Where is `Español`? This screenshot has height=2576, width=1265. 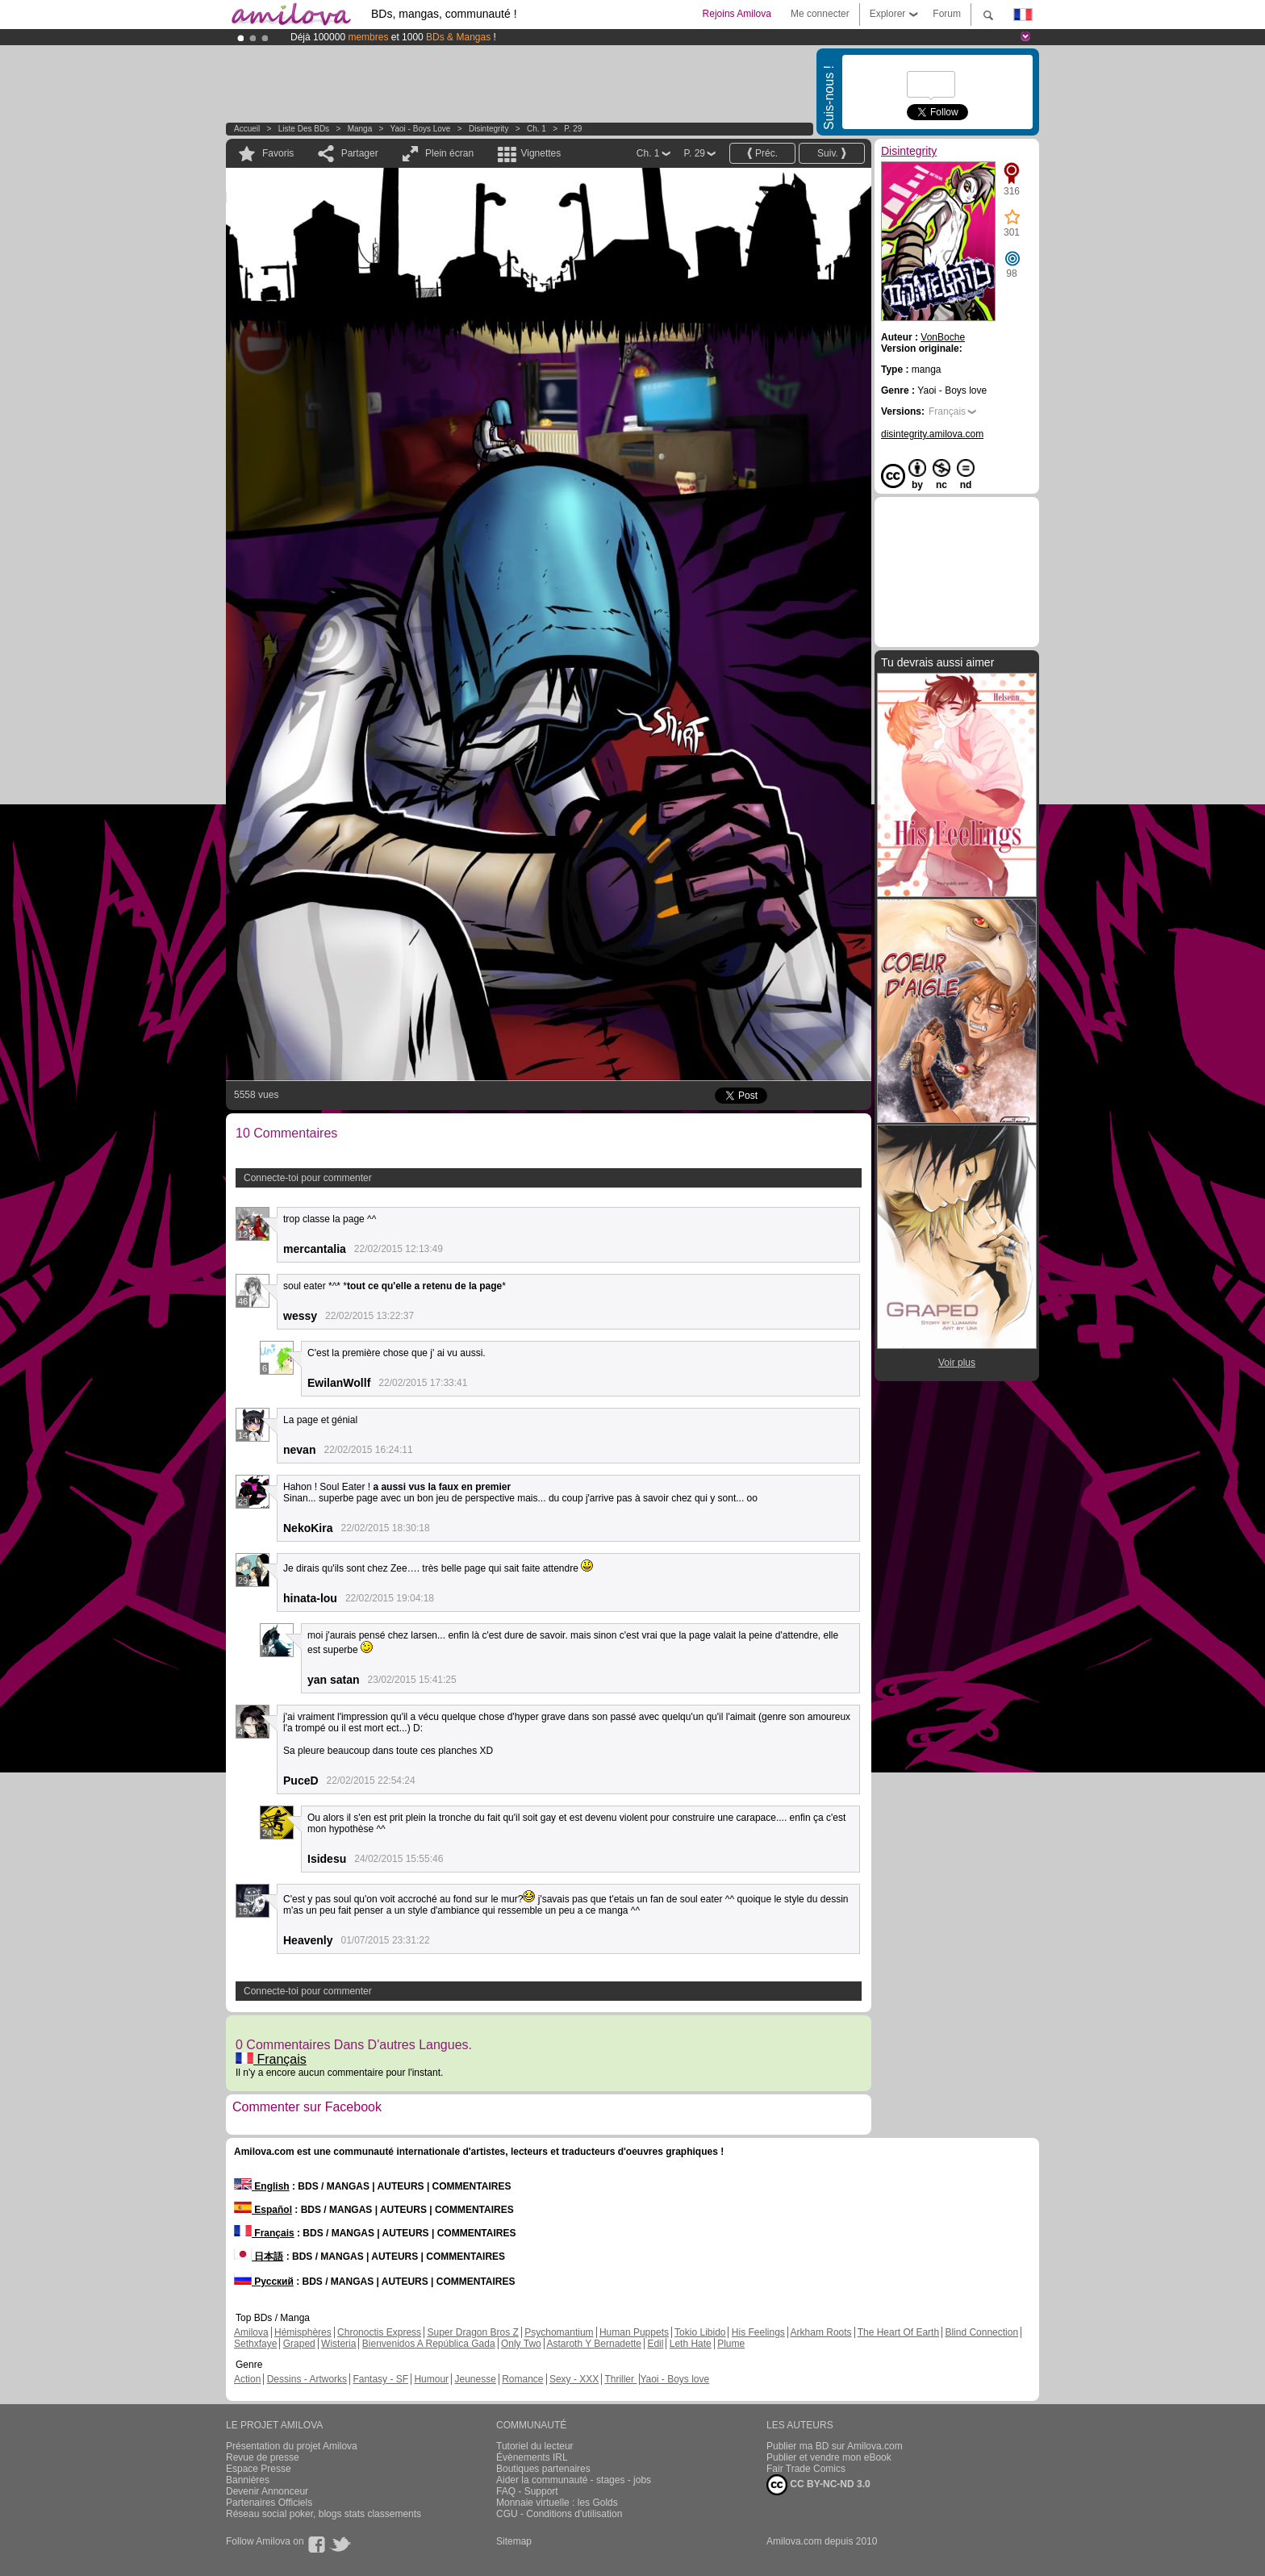
Español is located at coordinates (263, 2209).